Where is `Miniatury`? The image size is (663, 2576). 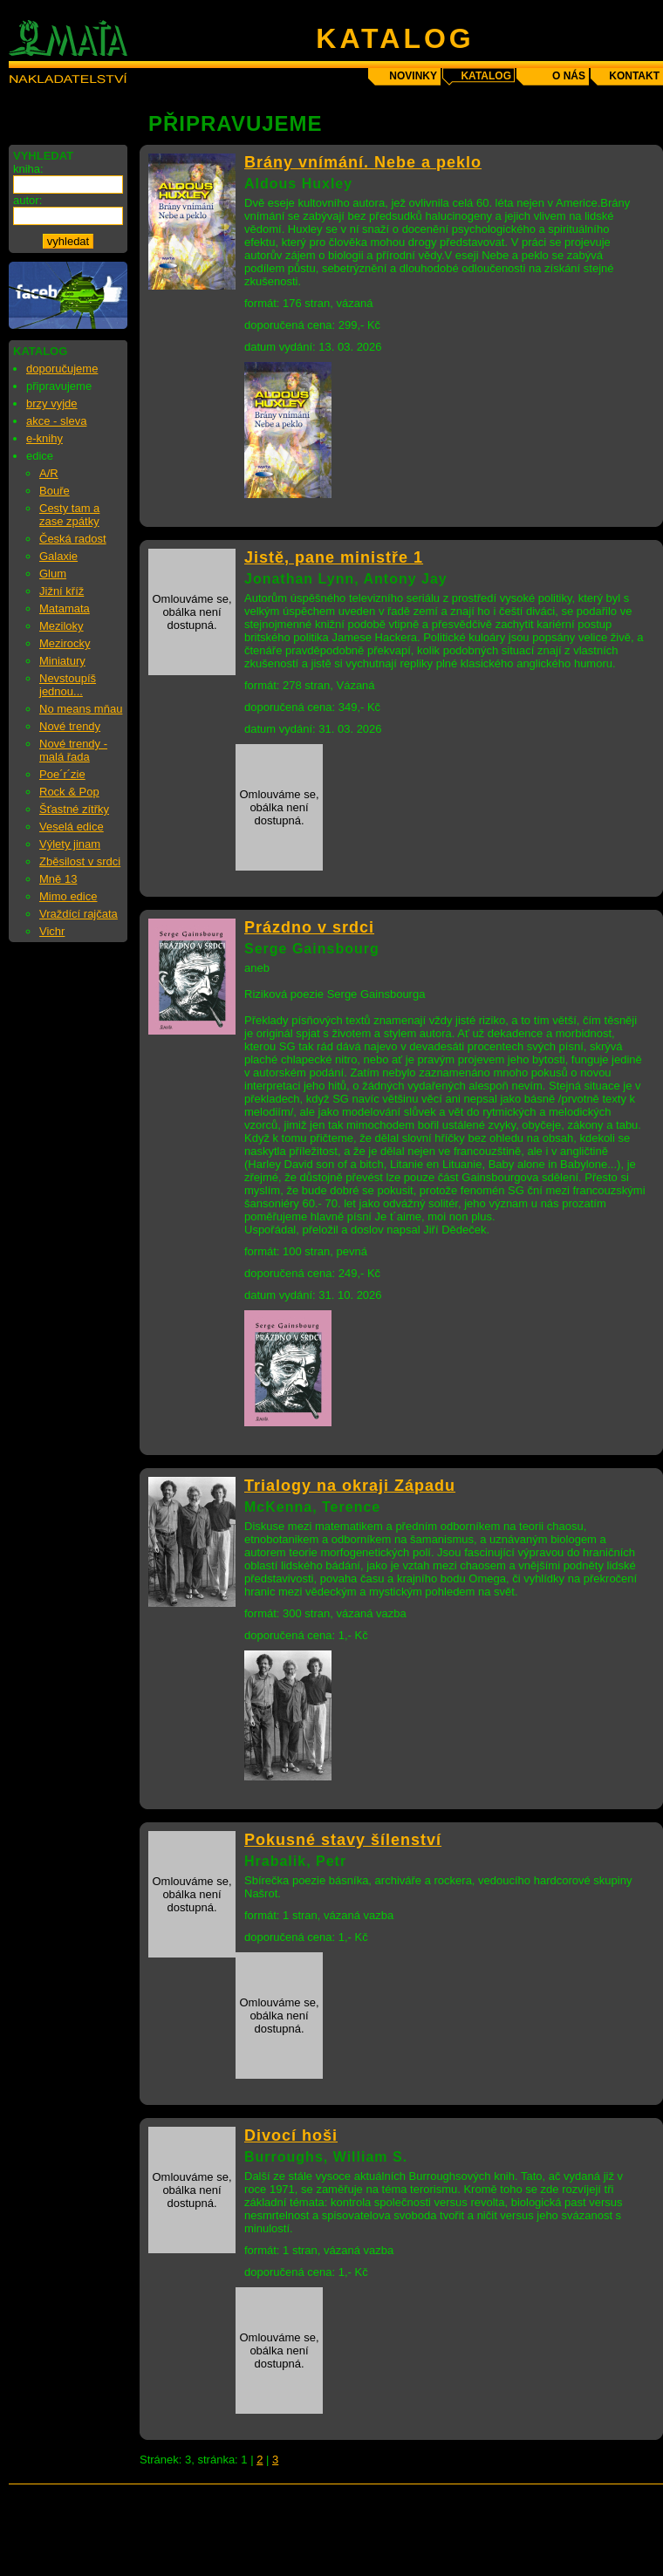
Miniatury is located at coordinates (62, 660).